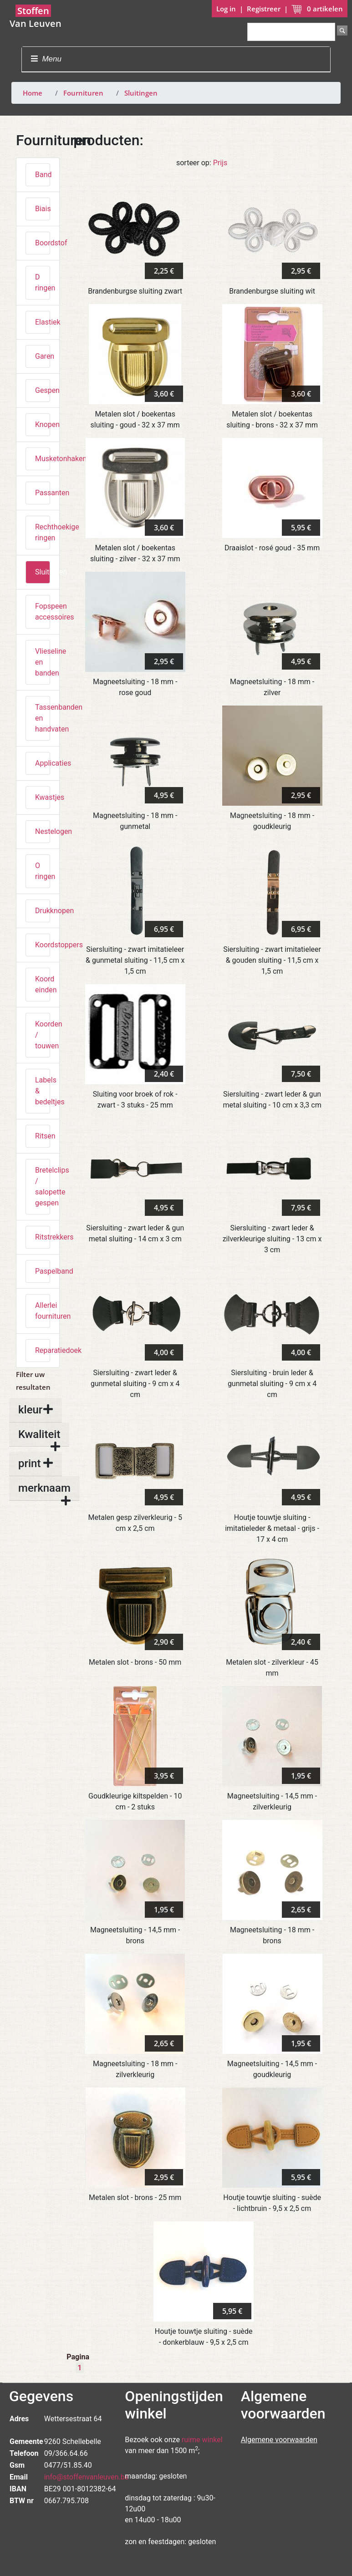  I want to click on Bretelclips / salopette gespen, so click(42, 1186).